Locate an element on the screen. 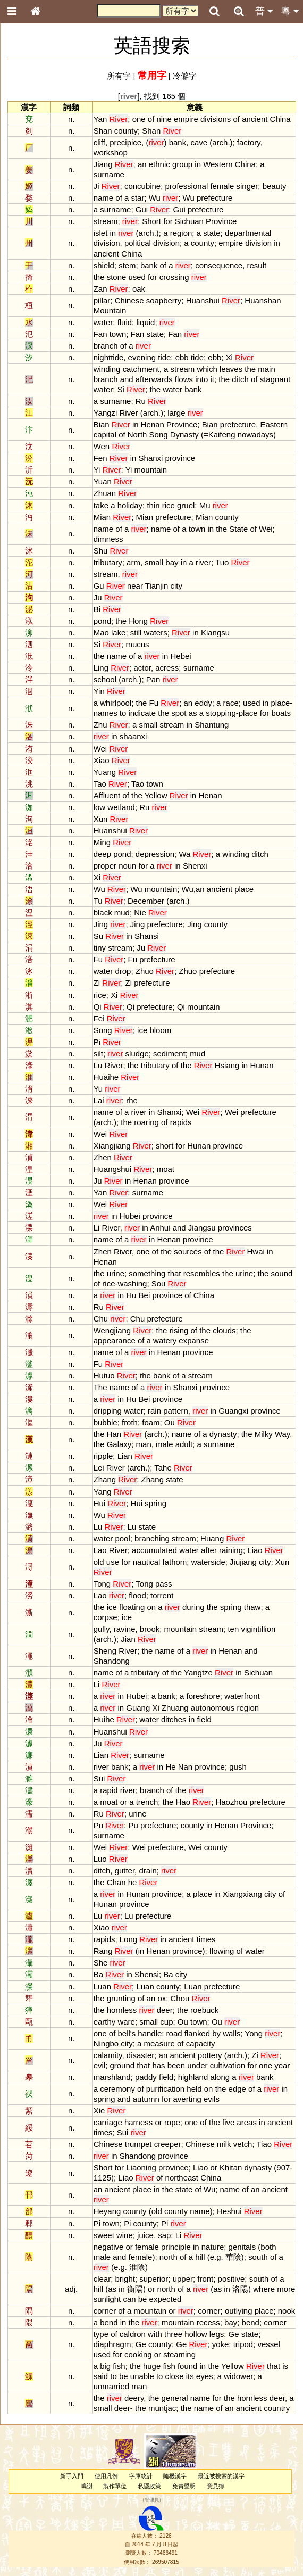  Hong is located at coordinates (138, 620).